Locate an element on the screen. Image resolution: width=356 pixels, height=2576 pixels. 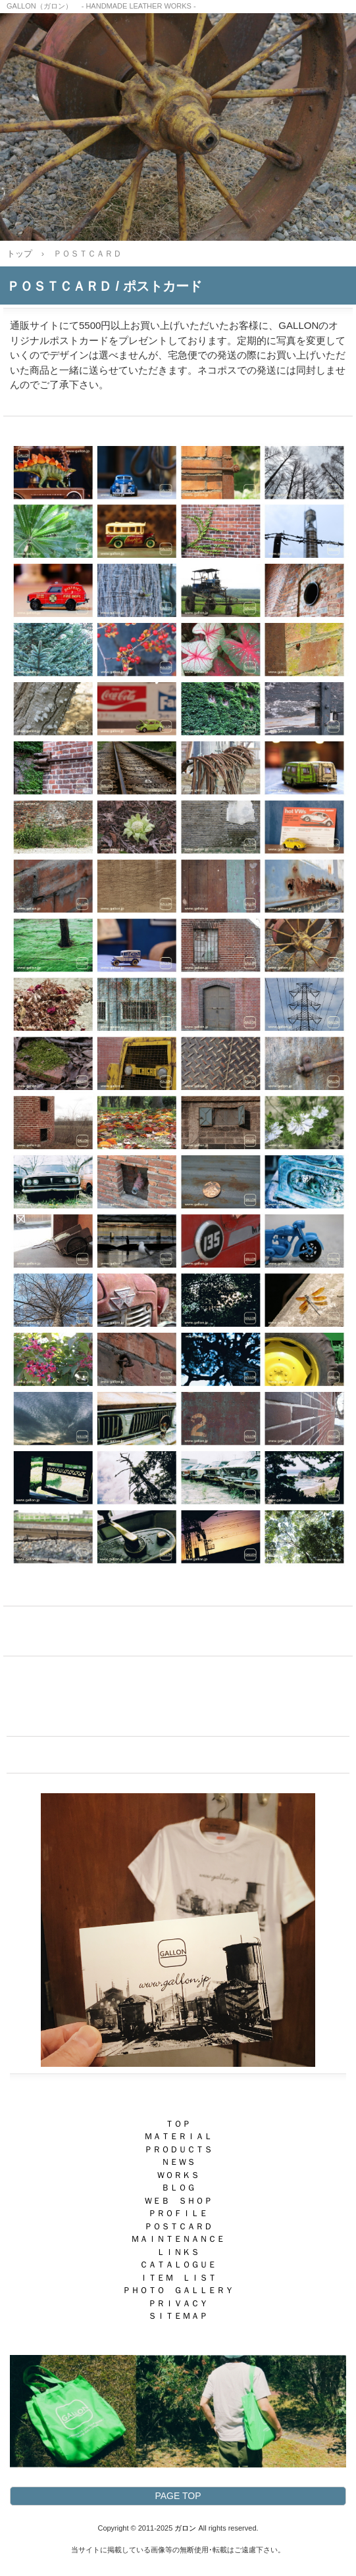
ＳＩＴＥＭＡＰ is located at coordinates (178, 2316).